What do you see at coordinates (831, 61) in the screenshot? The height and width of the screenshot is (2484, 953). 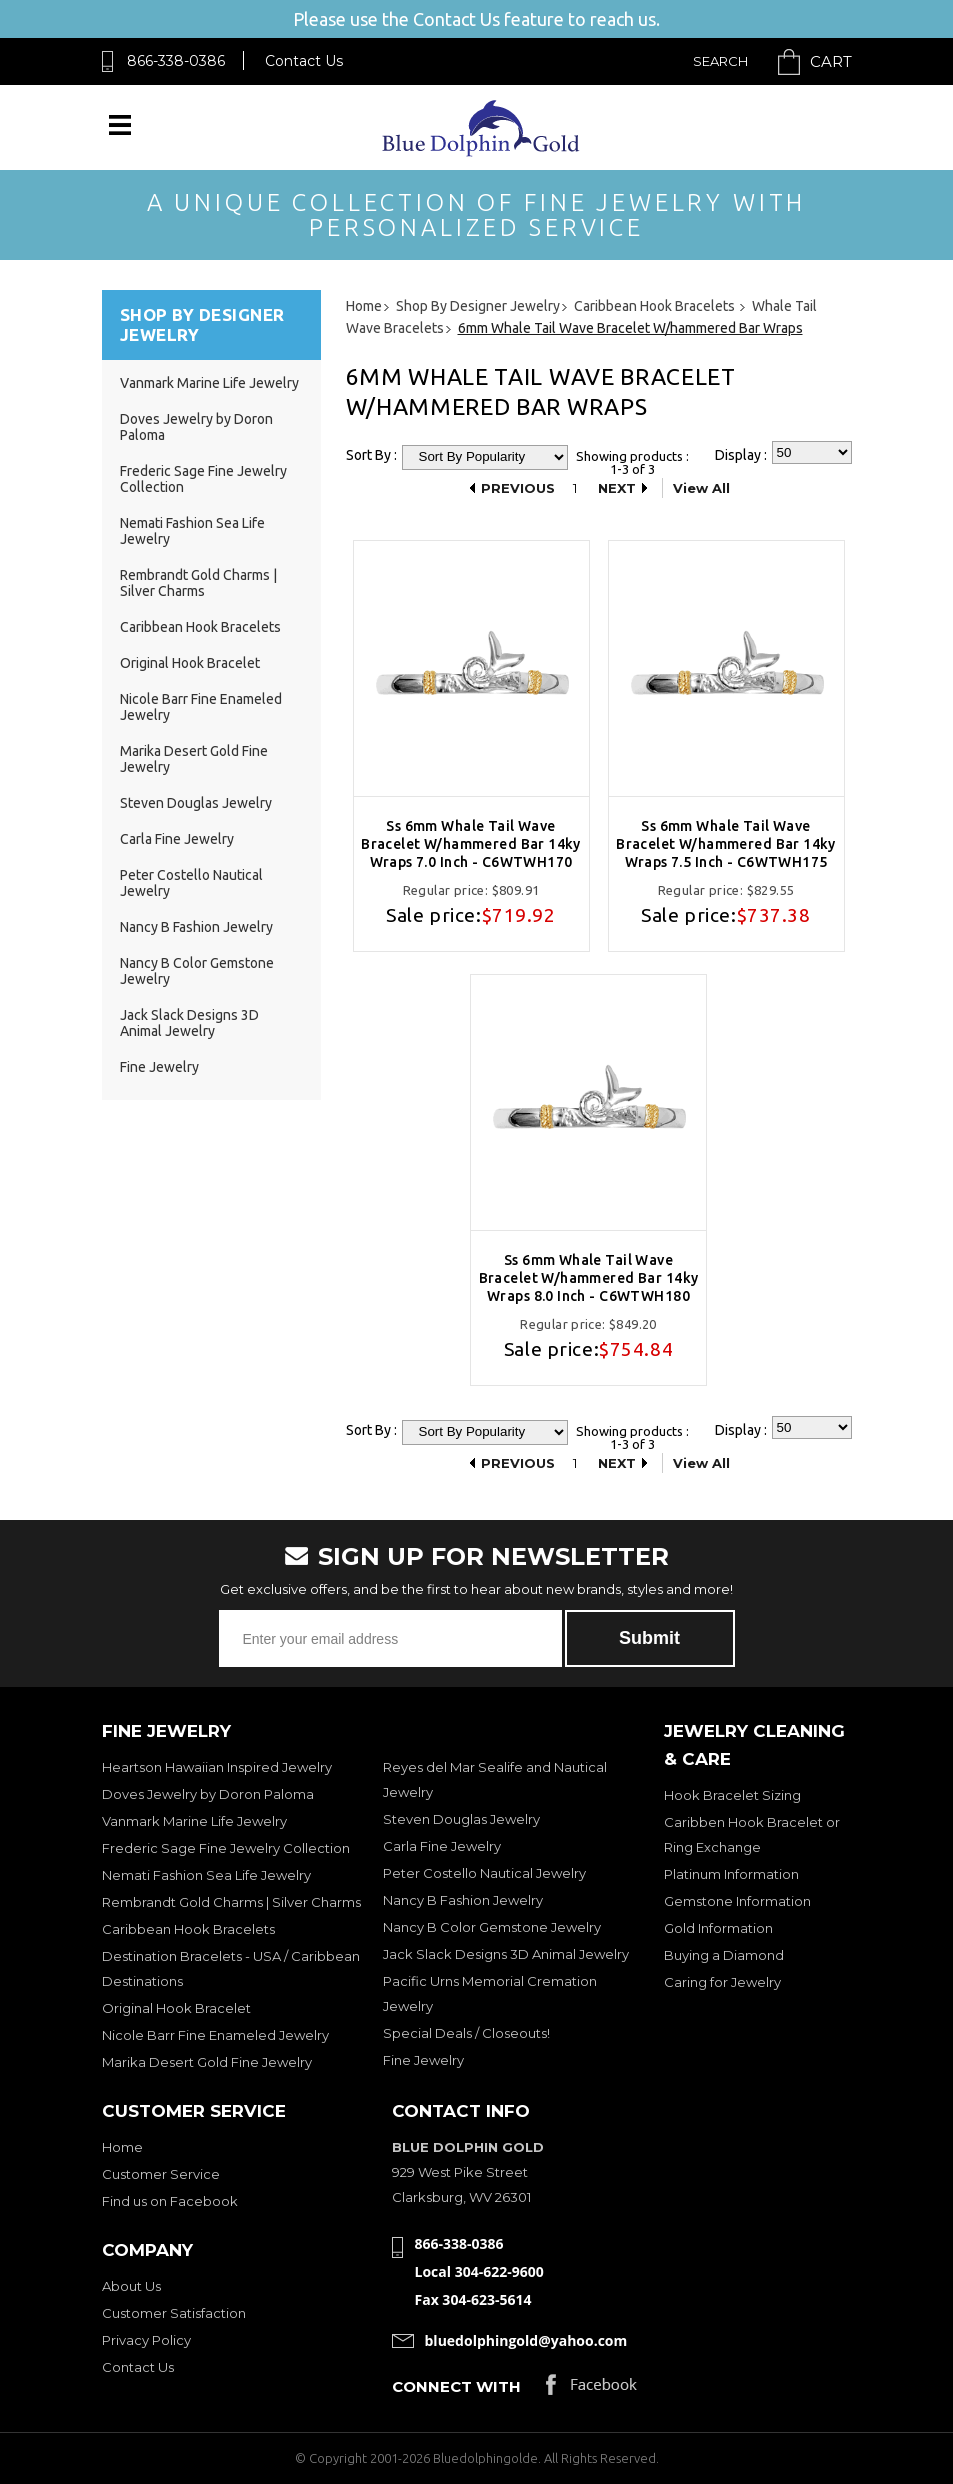 I see `Cart` at bounding box center [831, 61].